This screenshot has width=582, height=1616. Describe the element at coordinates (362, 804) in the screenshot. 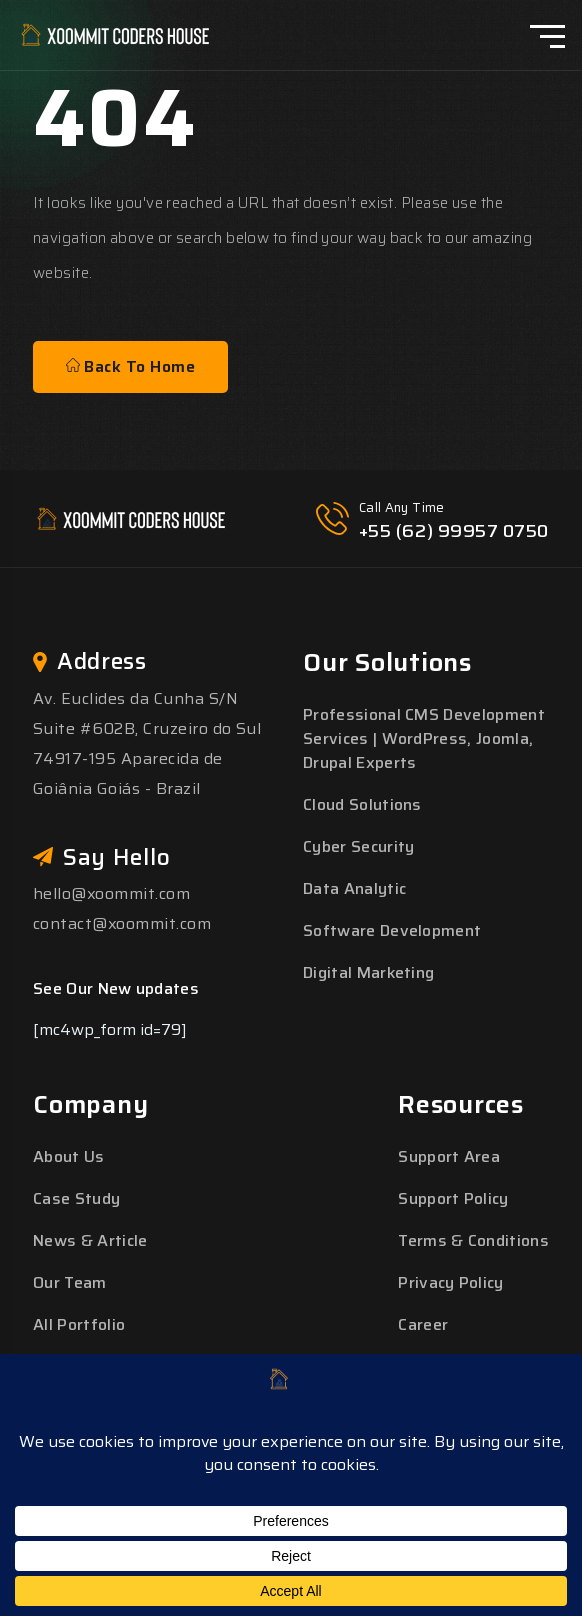

I see `Cloud Solutions` at that location.